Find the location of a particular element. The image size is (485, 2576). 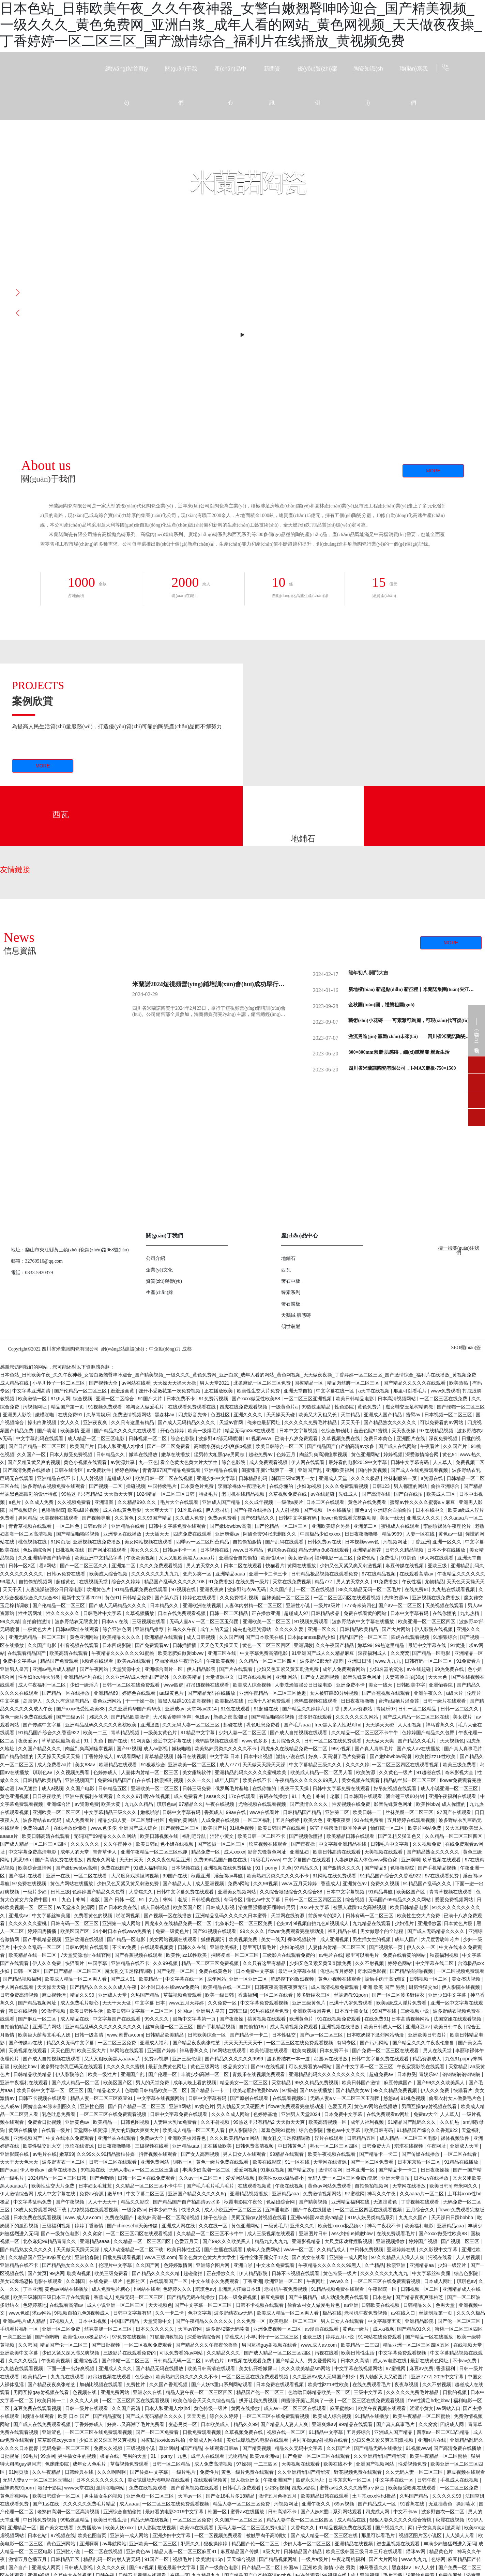

俄罗斯毛片基地 is located at coordinates (232, 1788).